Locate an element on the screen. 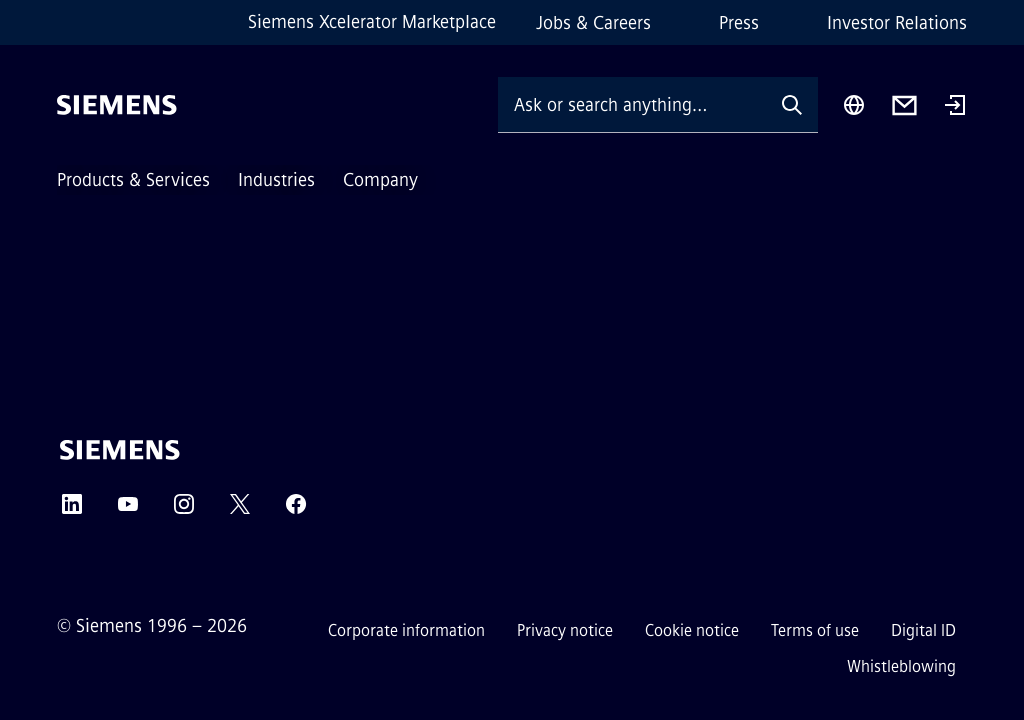 The width and height of the screenshot is (1024, 720). [Siemens] is located at coordinates (117, 105).